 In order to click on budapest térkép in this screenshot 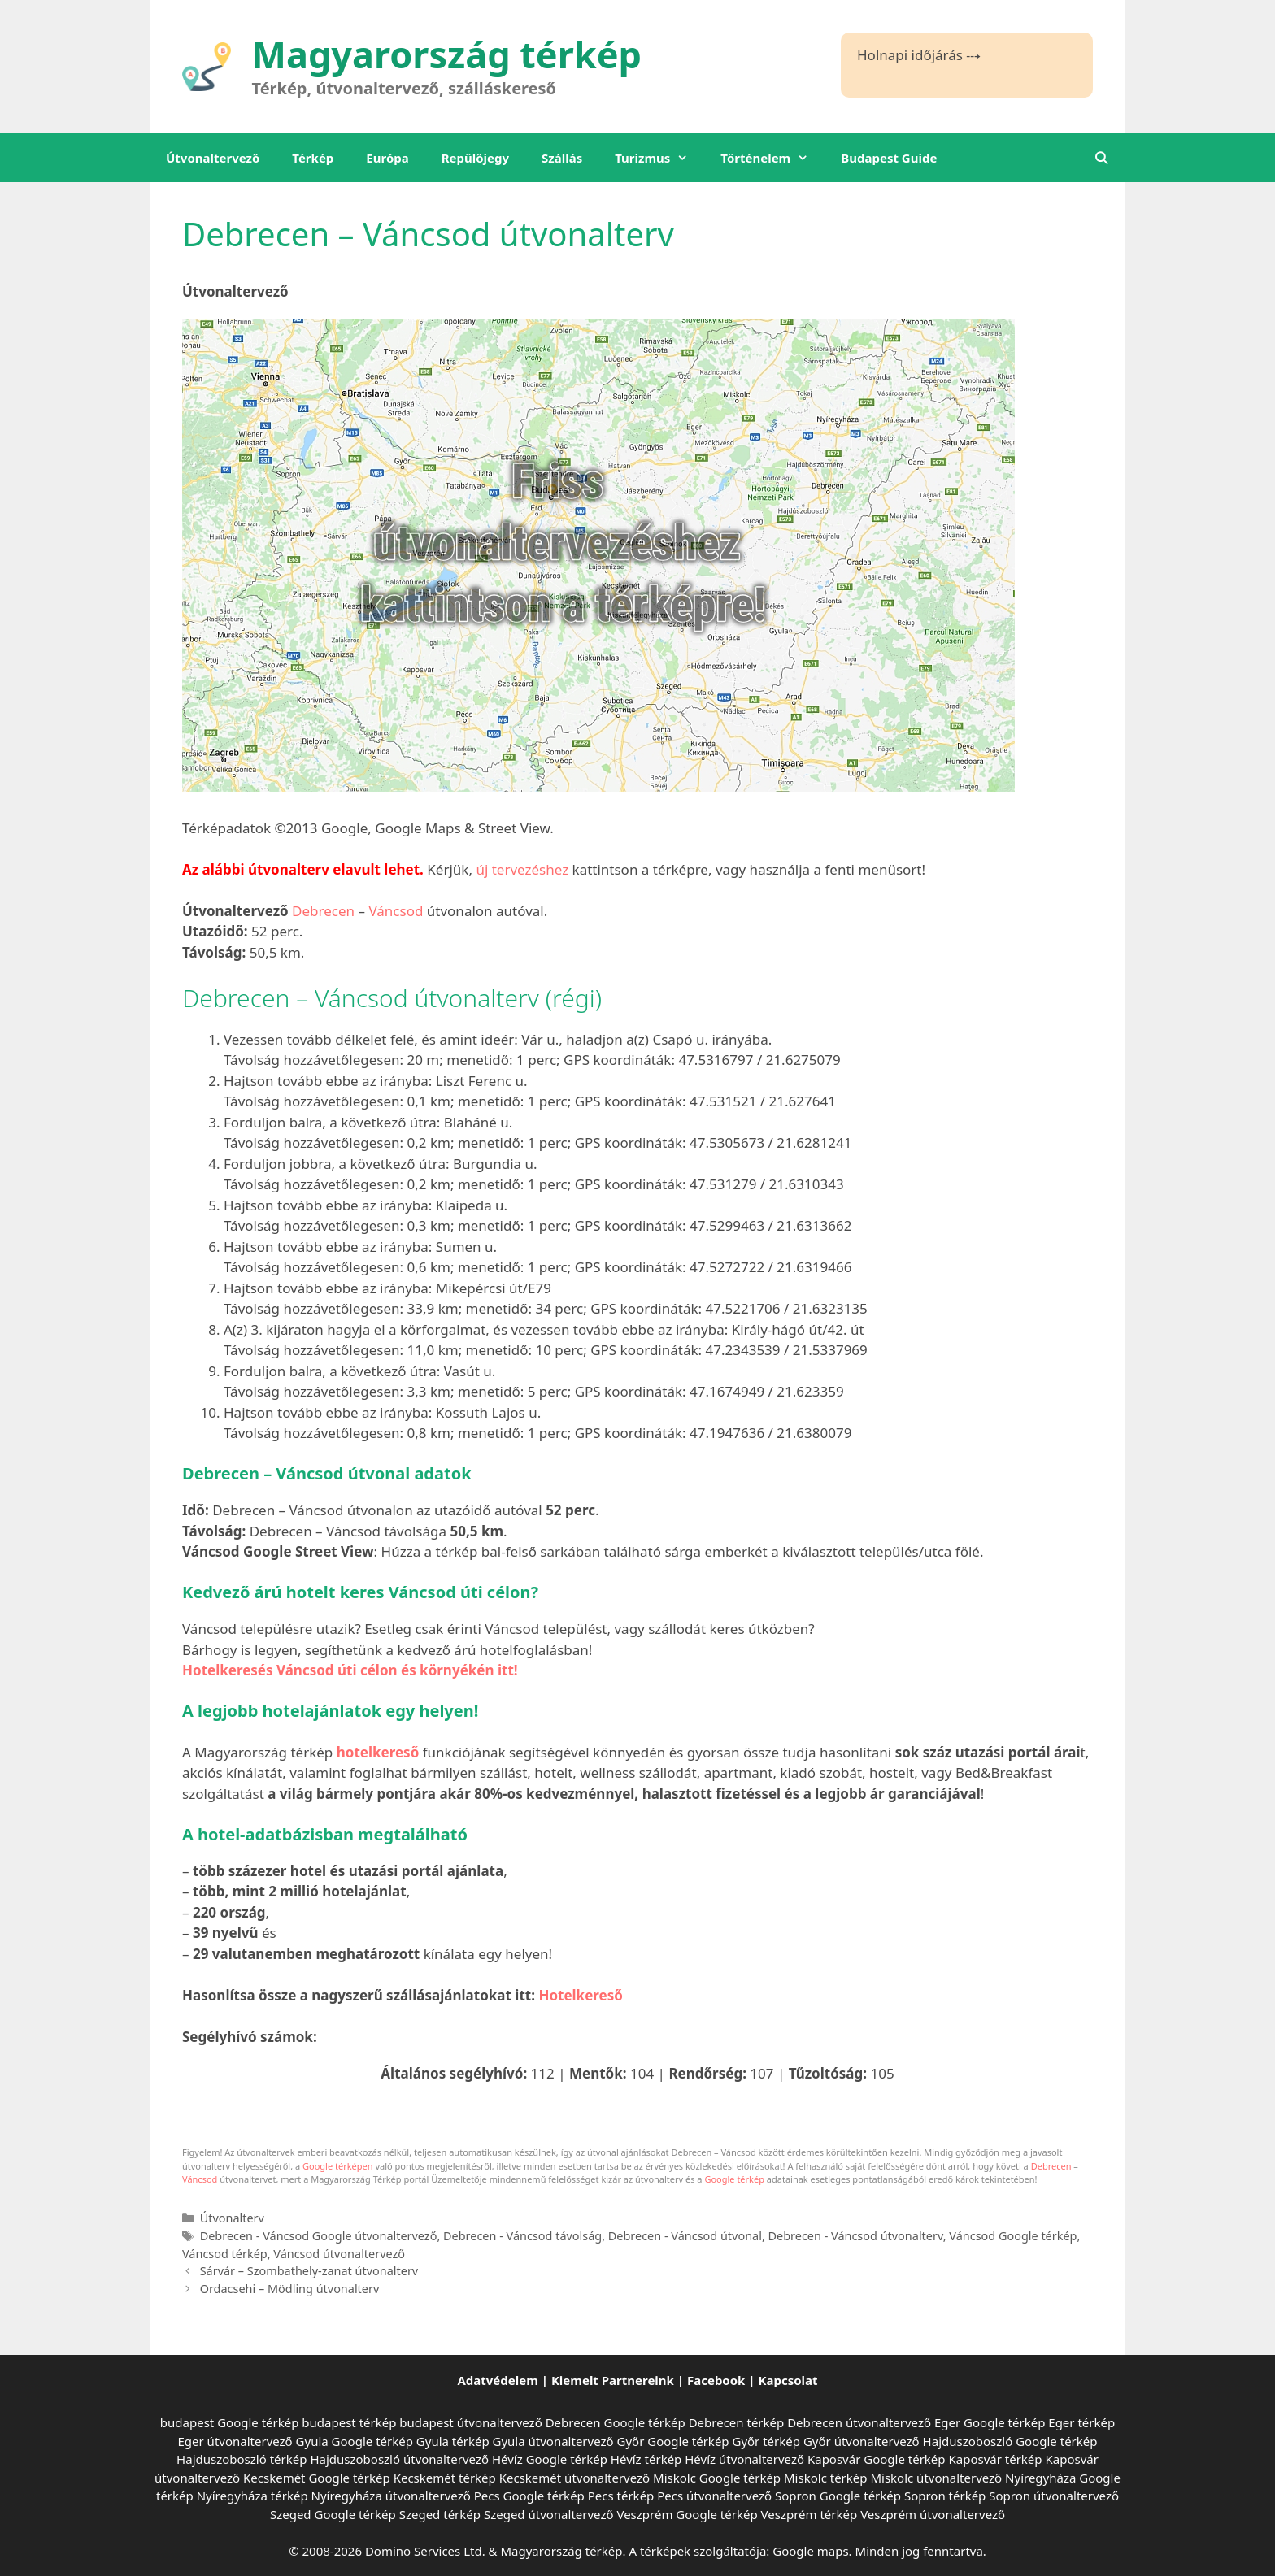, I will do `click(349, 2422)`.